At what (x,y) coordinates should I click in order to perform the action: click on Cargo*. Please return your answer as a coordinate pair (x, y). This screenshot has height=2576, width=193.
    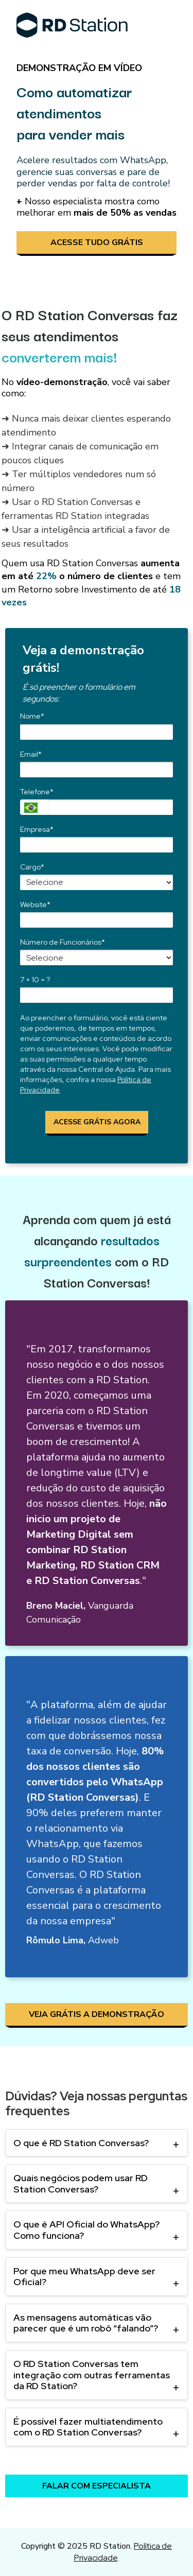
    Looking at the image, I should click on (32, 867).